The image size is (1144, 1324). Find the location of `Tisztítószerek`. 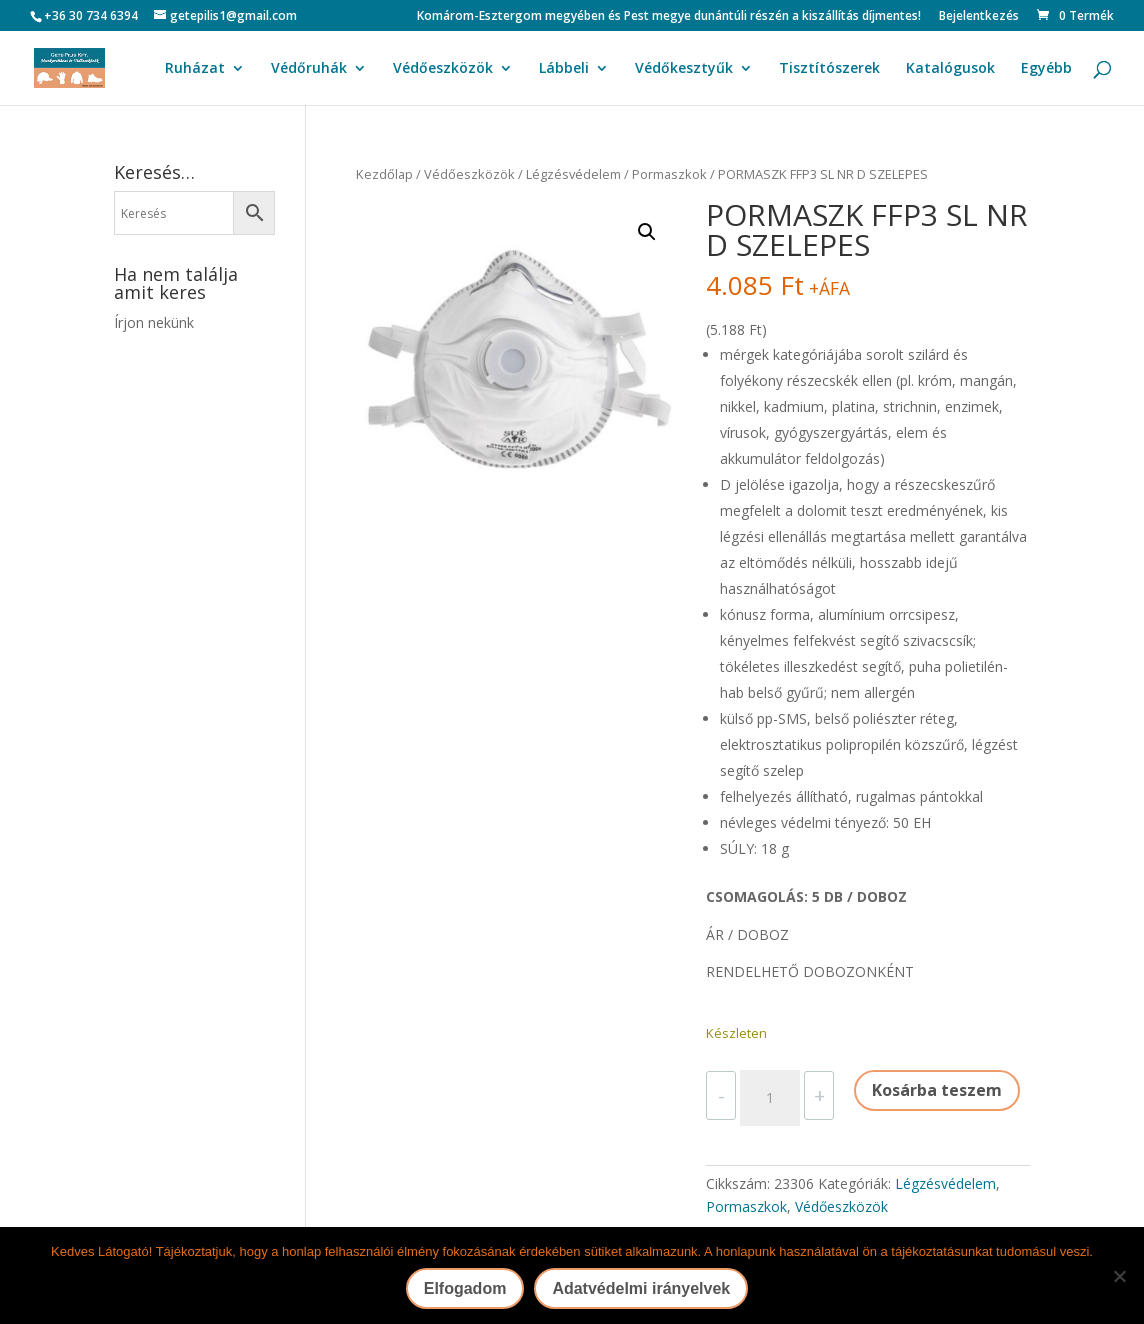

Tisztítószerek is located at coordinates (829, 69).